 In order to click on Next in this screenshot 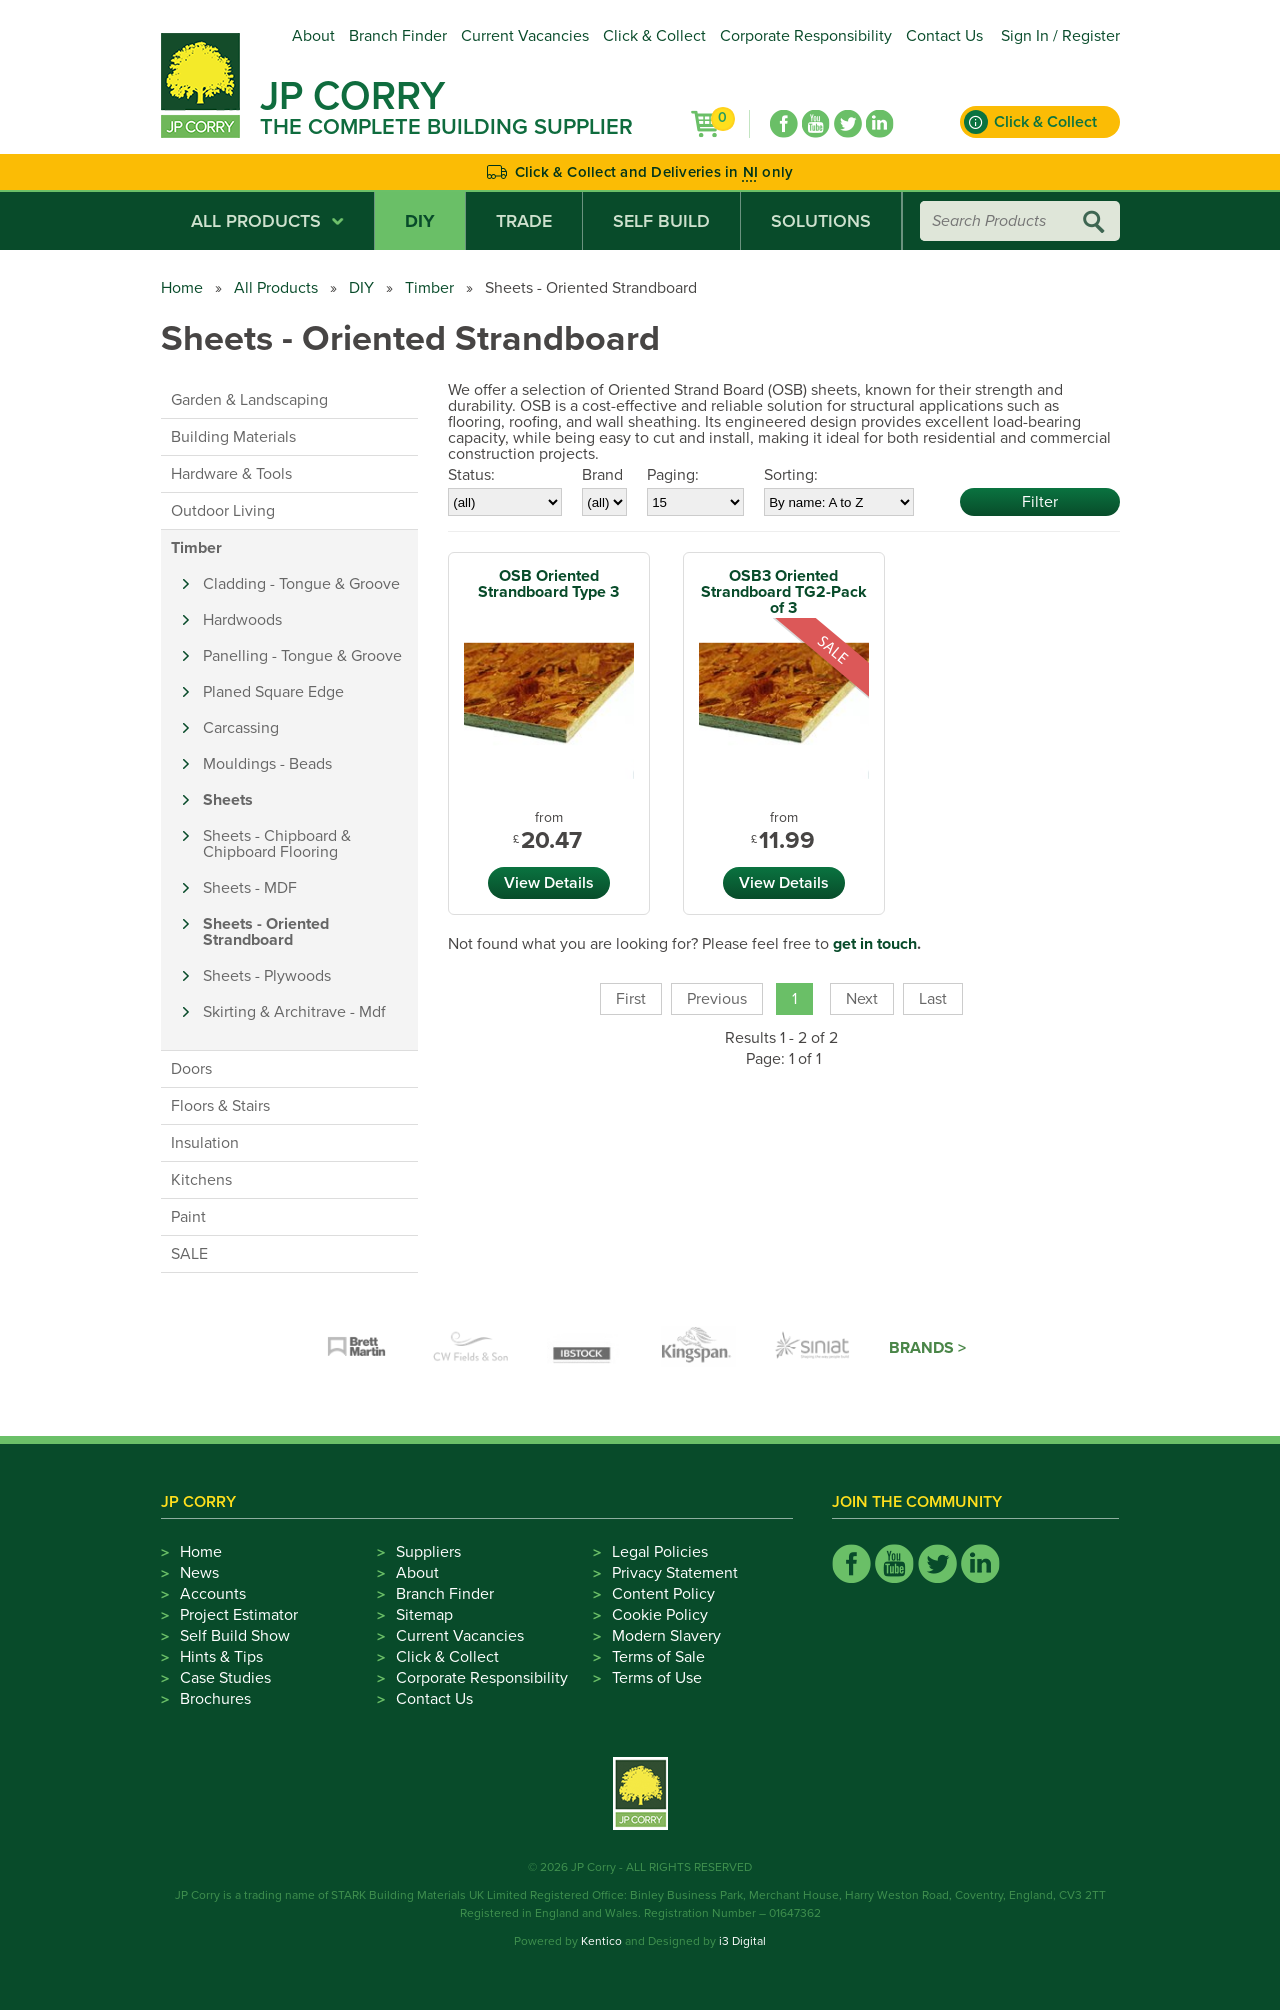, I will do `click(862, 999)`.